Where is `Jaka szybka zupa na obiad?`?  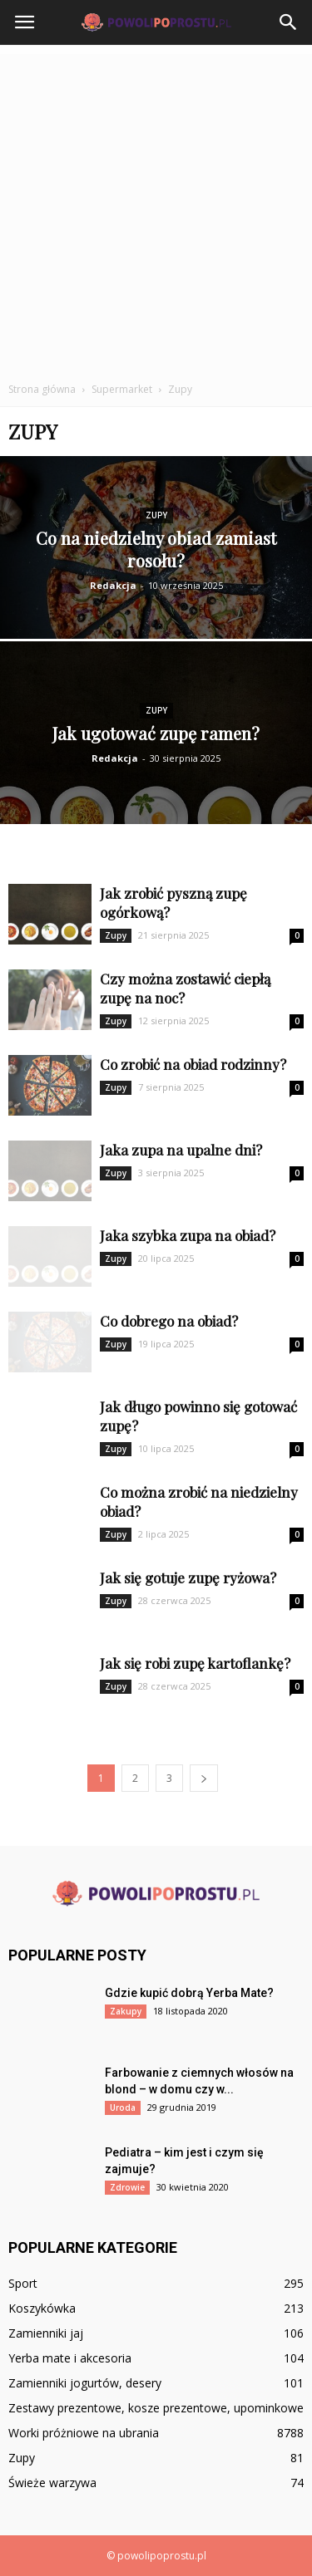
Jaka szybka zupa na obiad? is located at coordinates (187, 1235).